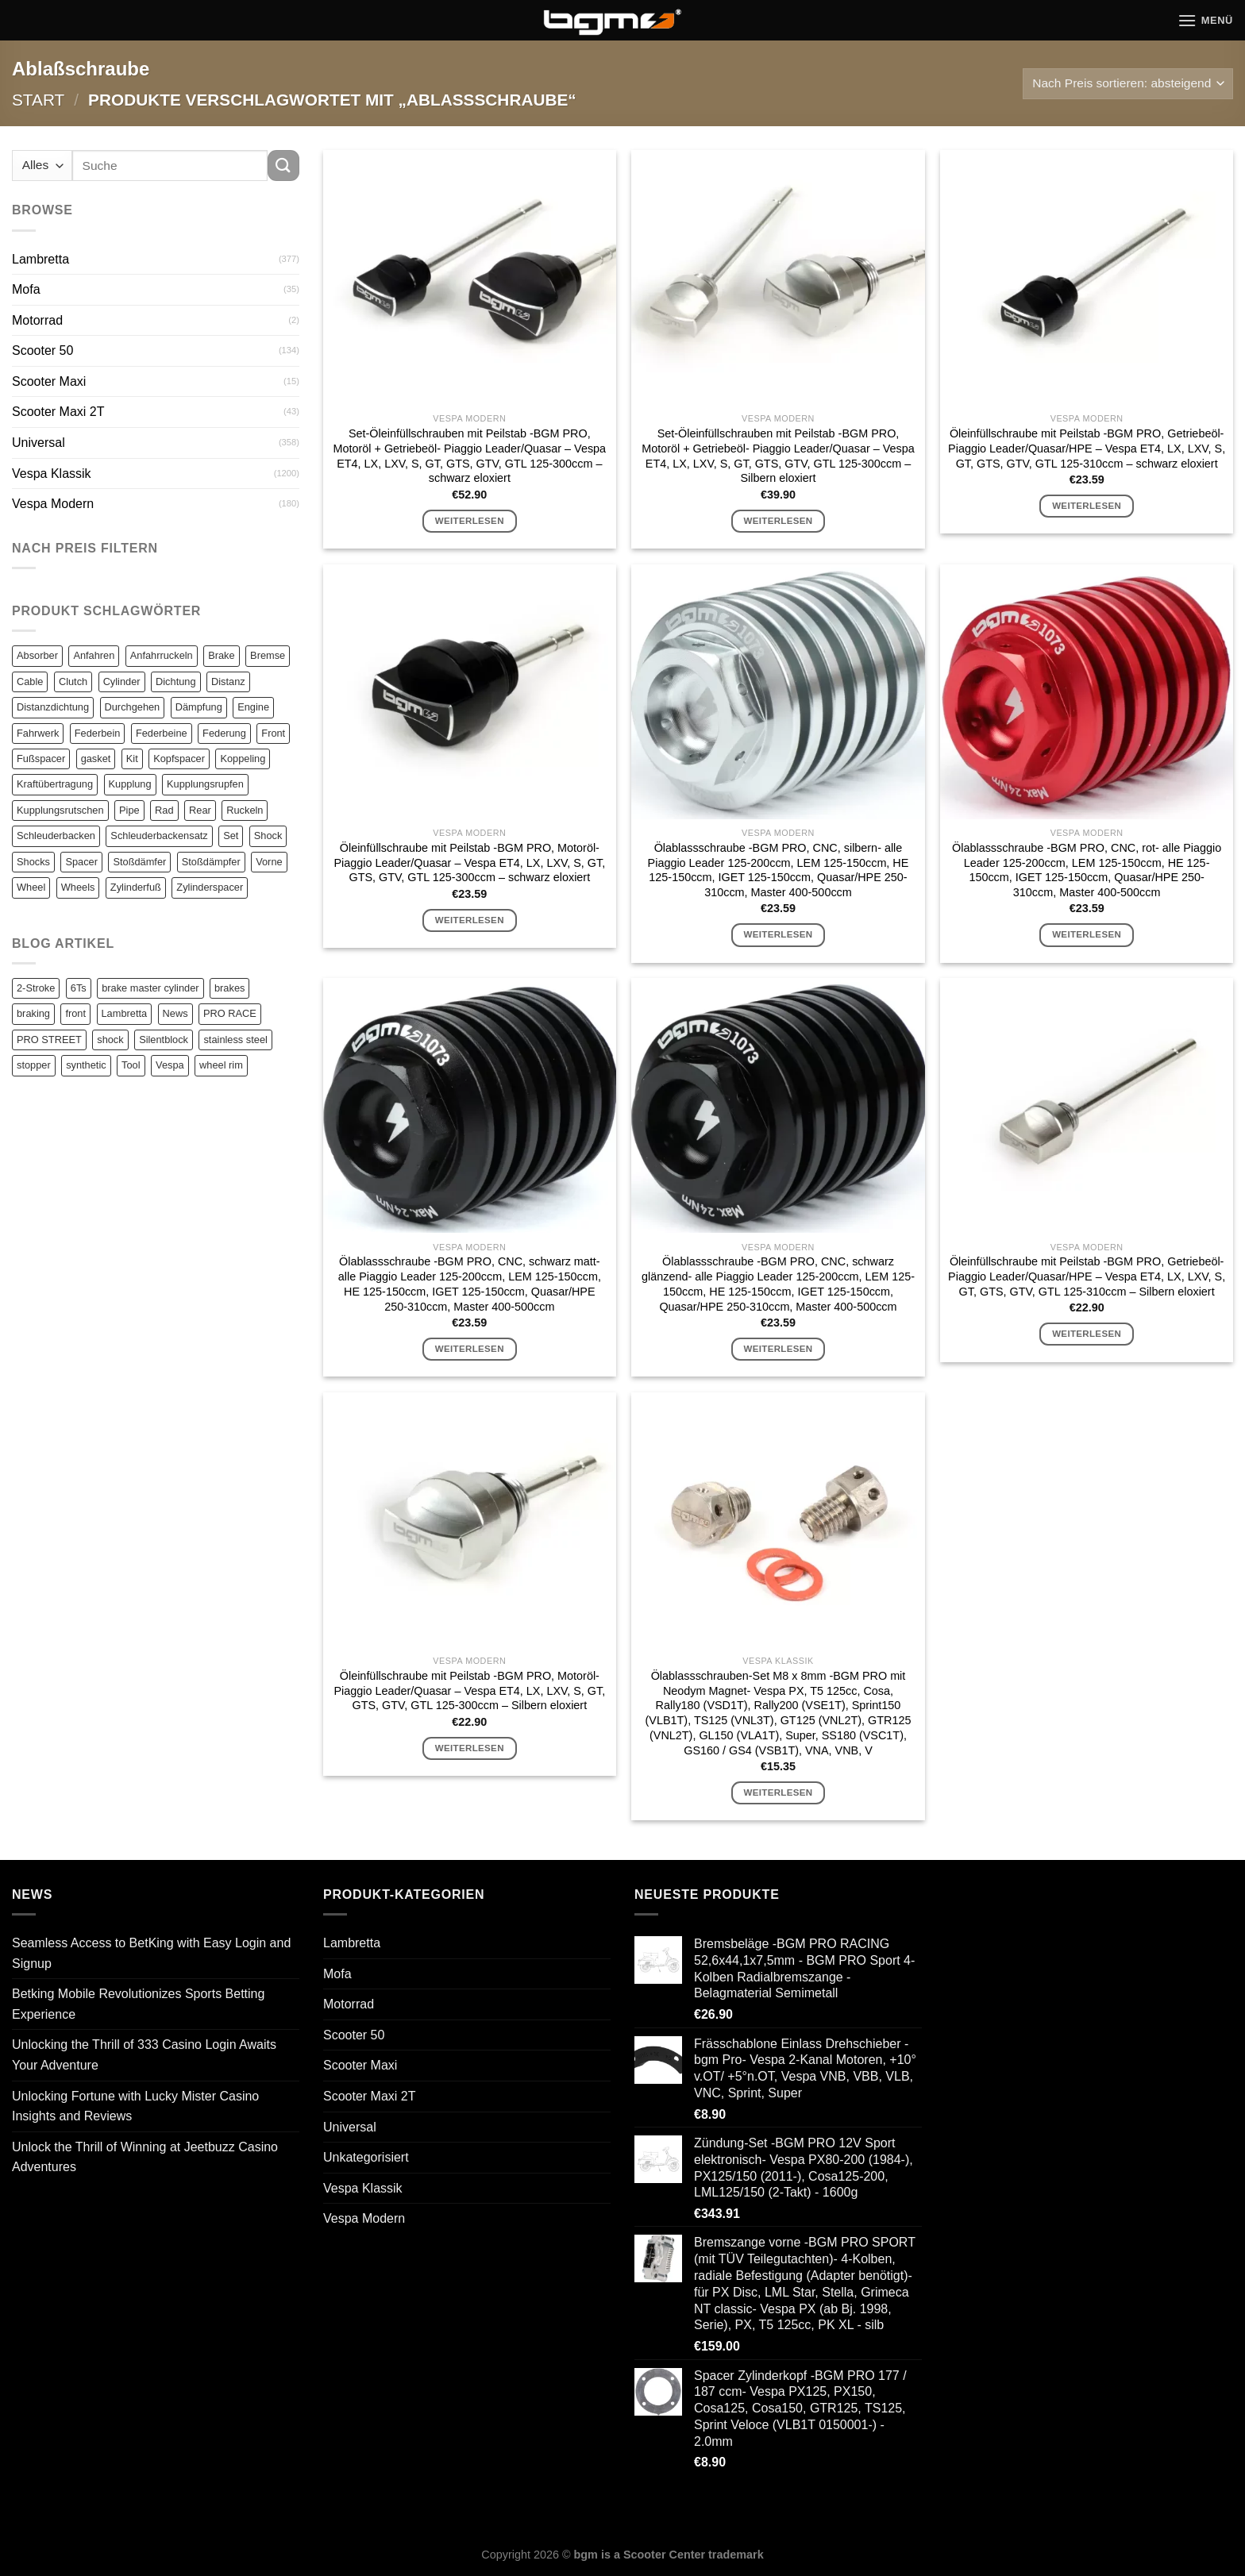 The height and width of the screenshot is (2576, 1245). Describe the element at coordinates (283, 165) in the screenshot. I see `[Übermitteln]` at that location.